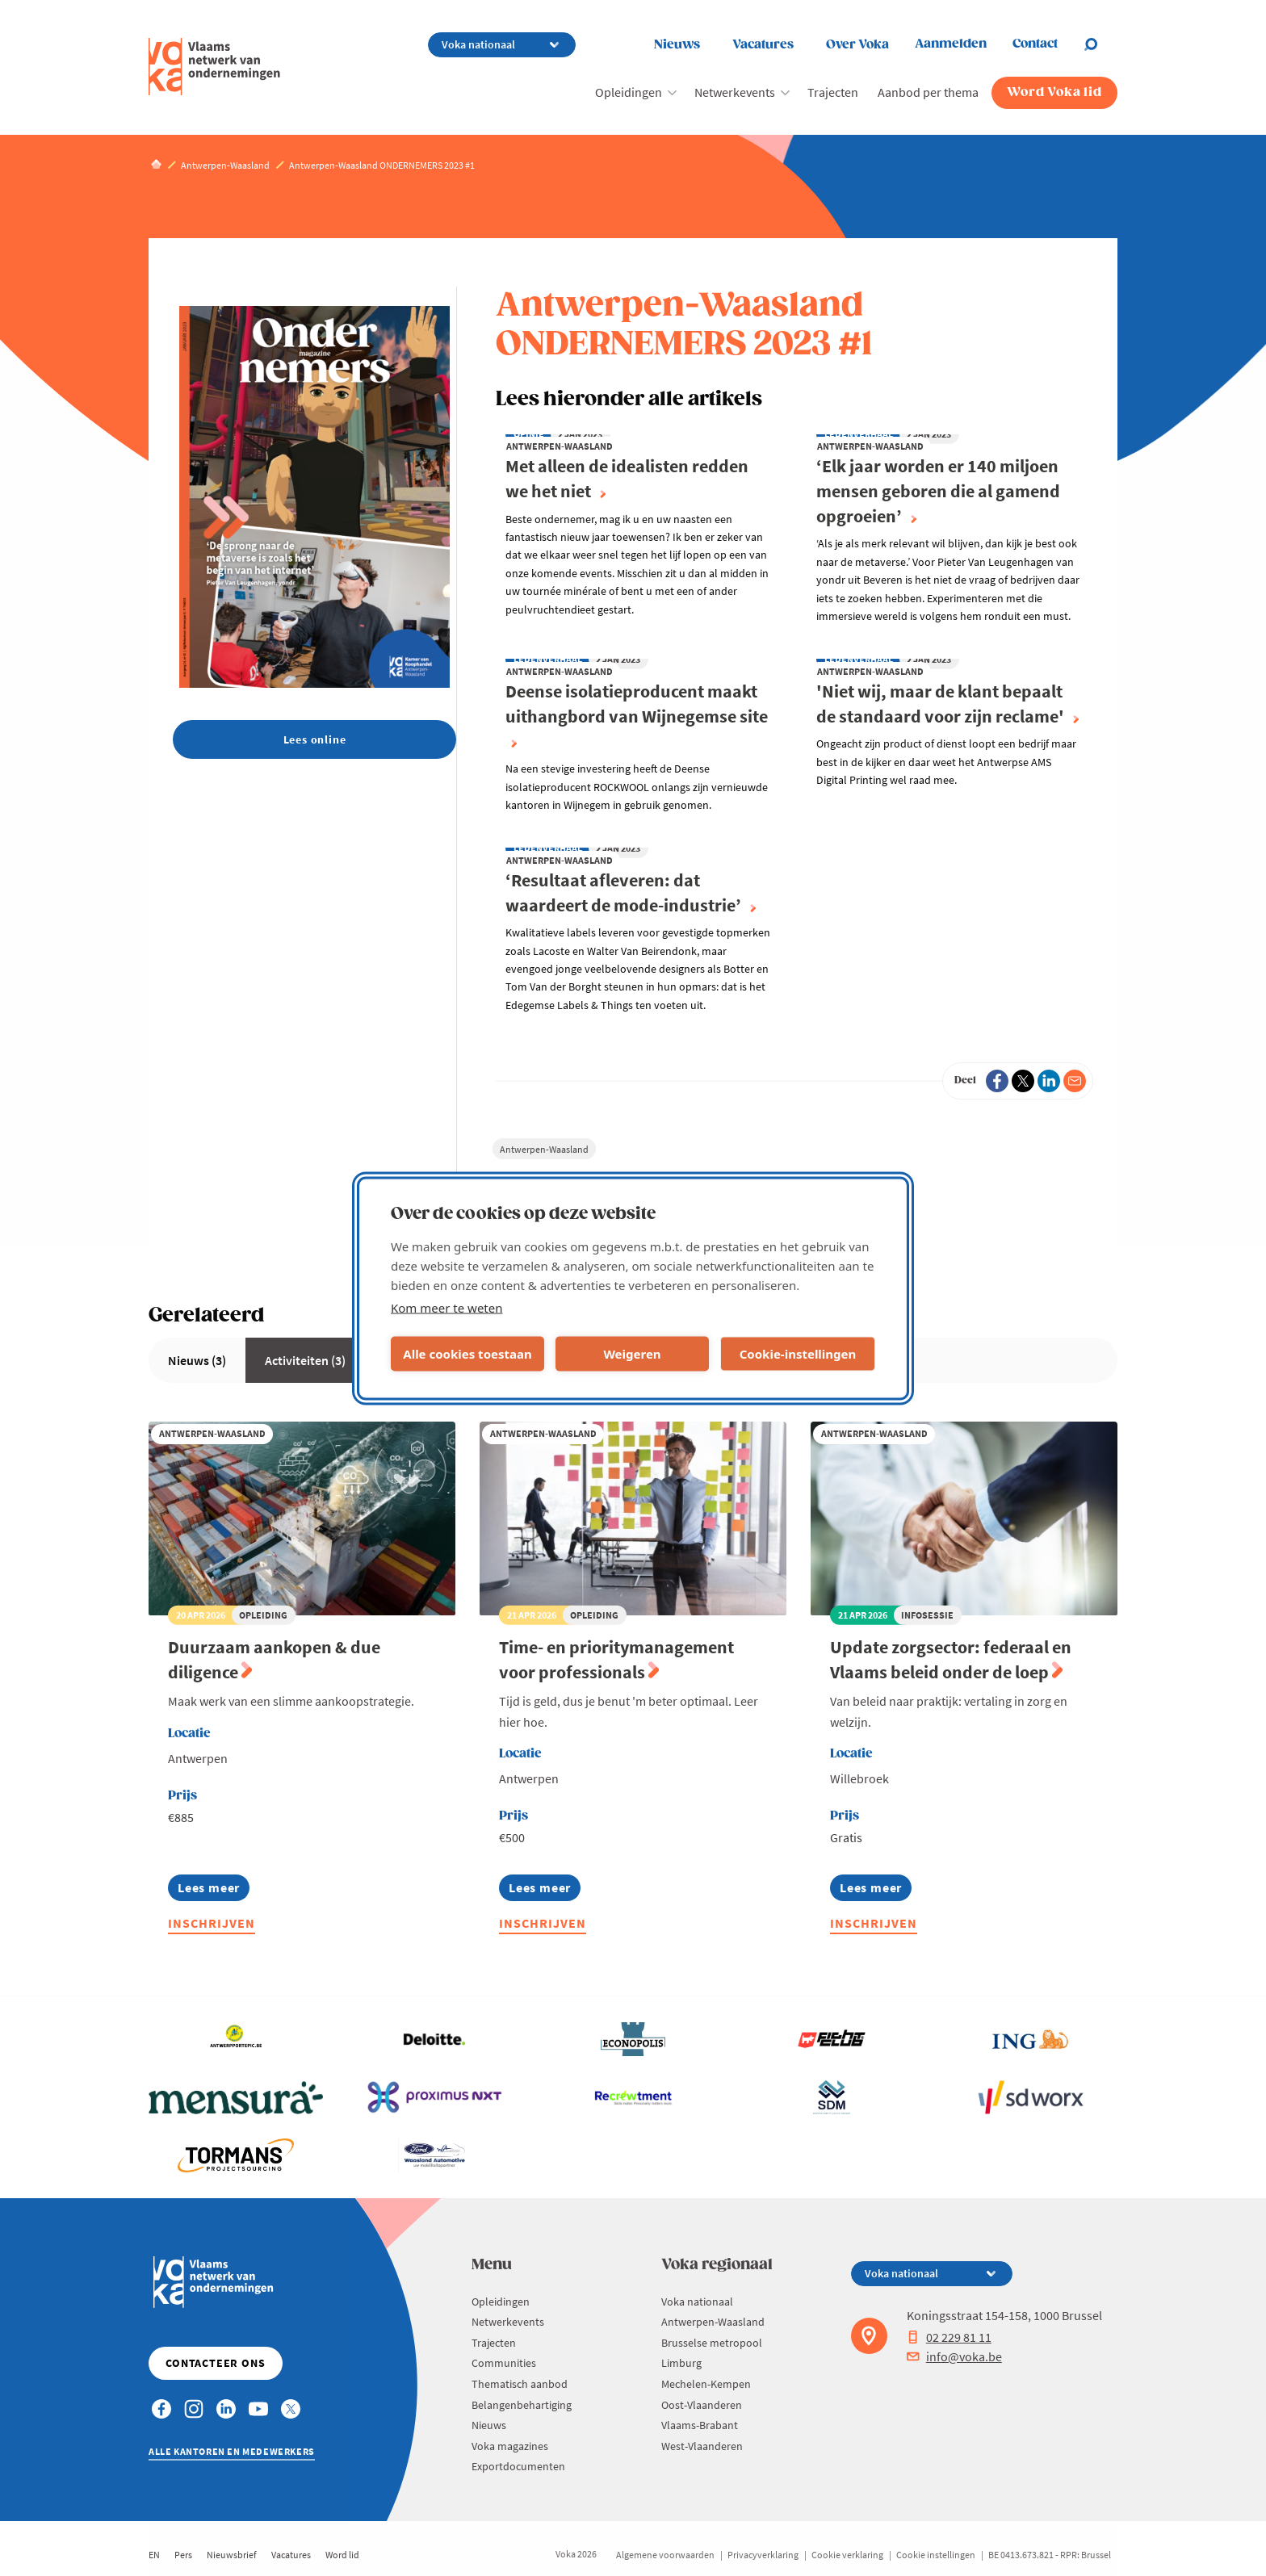  What do you see at coordinates (702, 2446) in the screenshot?
I see `West-Vlaanderen` at bounding box center [702, 2446].